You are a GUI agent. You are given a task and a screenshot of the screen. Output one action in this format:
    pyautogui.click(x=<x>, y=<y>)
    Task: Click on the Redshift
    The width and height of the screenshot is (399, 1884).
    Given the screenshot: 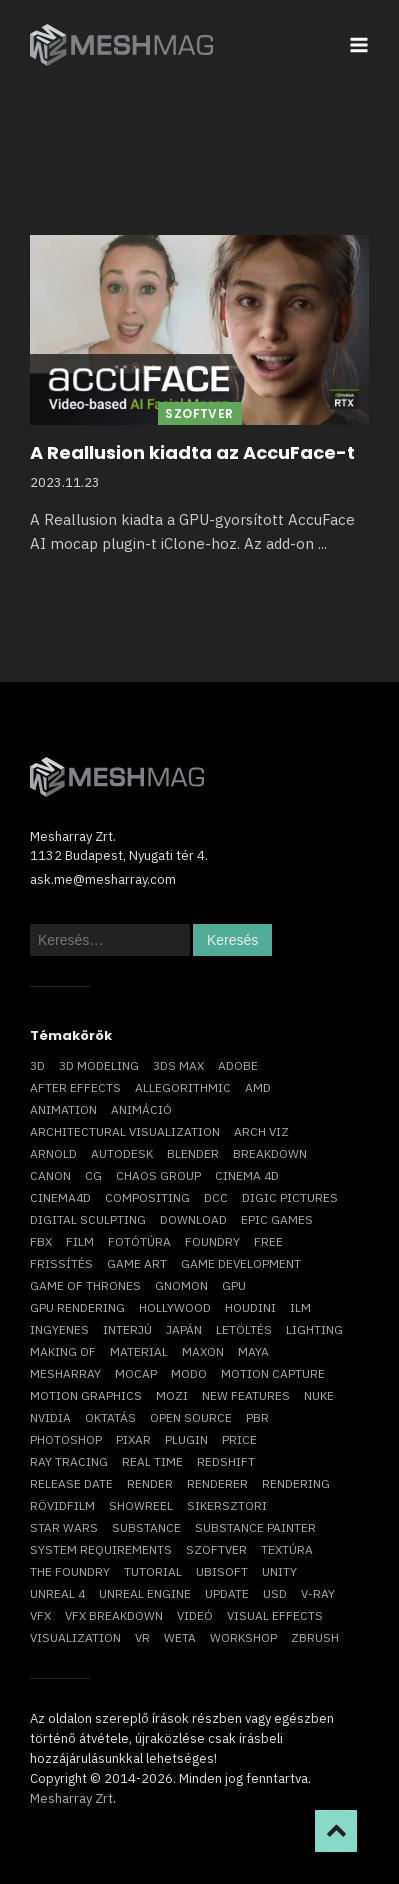 What is the action you would take?
    pyautogui.click(x=226, y=1461)
    